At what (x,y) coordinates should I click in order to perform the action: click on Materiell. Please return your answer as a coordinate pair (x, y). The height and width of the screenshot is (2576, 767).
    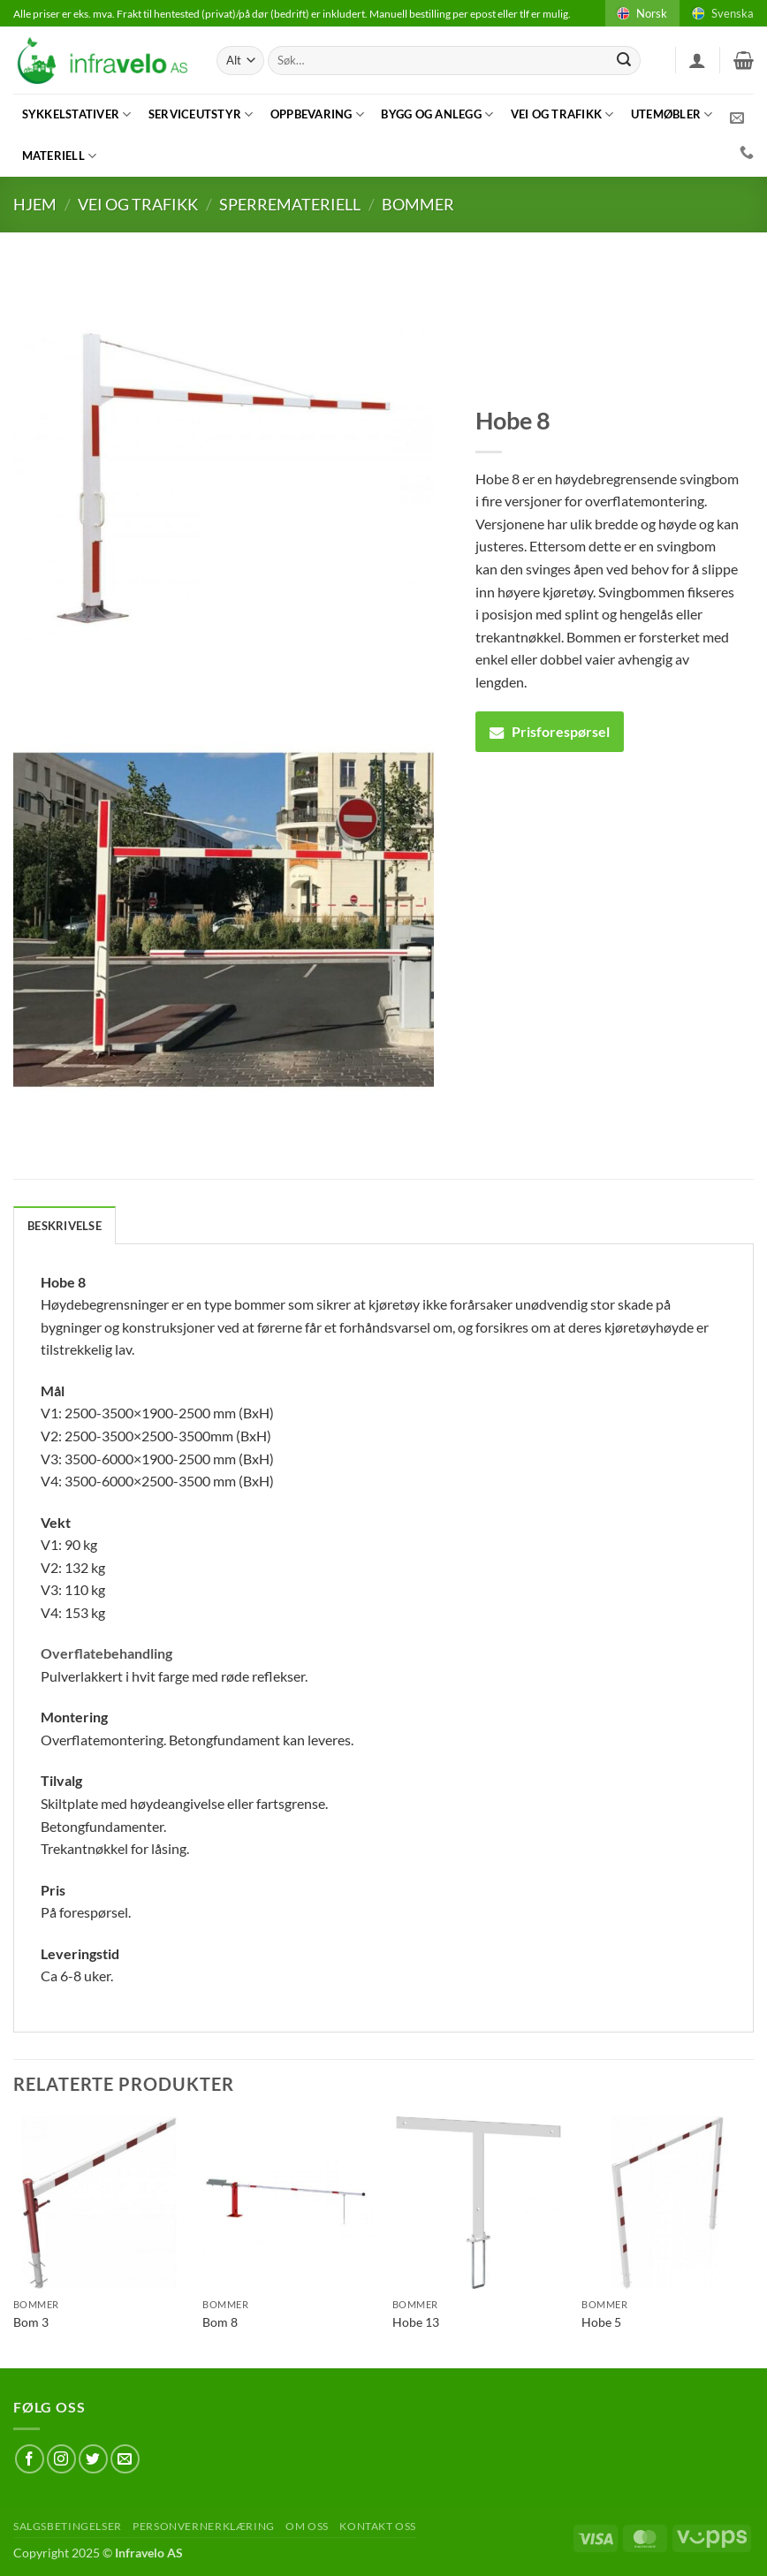
    Looking at the image, I should click on (59, 156).